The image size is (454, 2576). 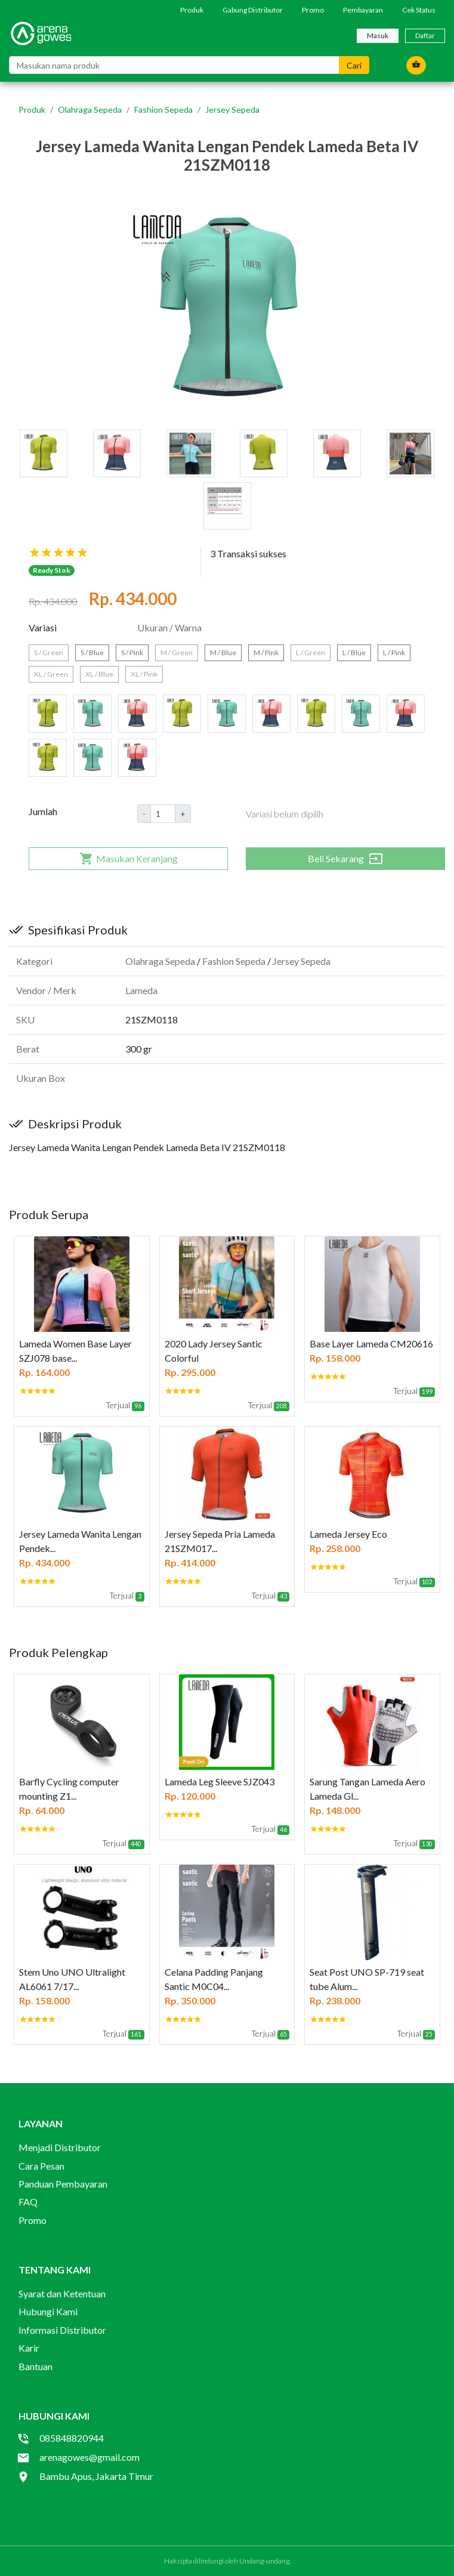 I want to click on L / Green, so click(x=310, y=652).